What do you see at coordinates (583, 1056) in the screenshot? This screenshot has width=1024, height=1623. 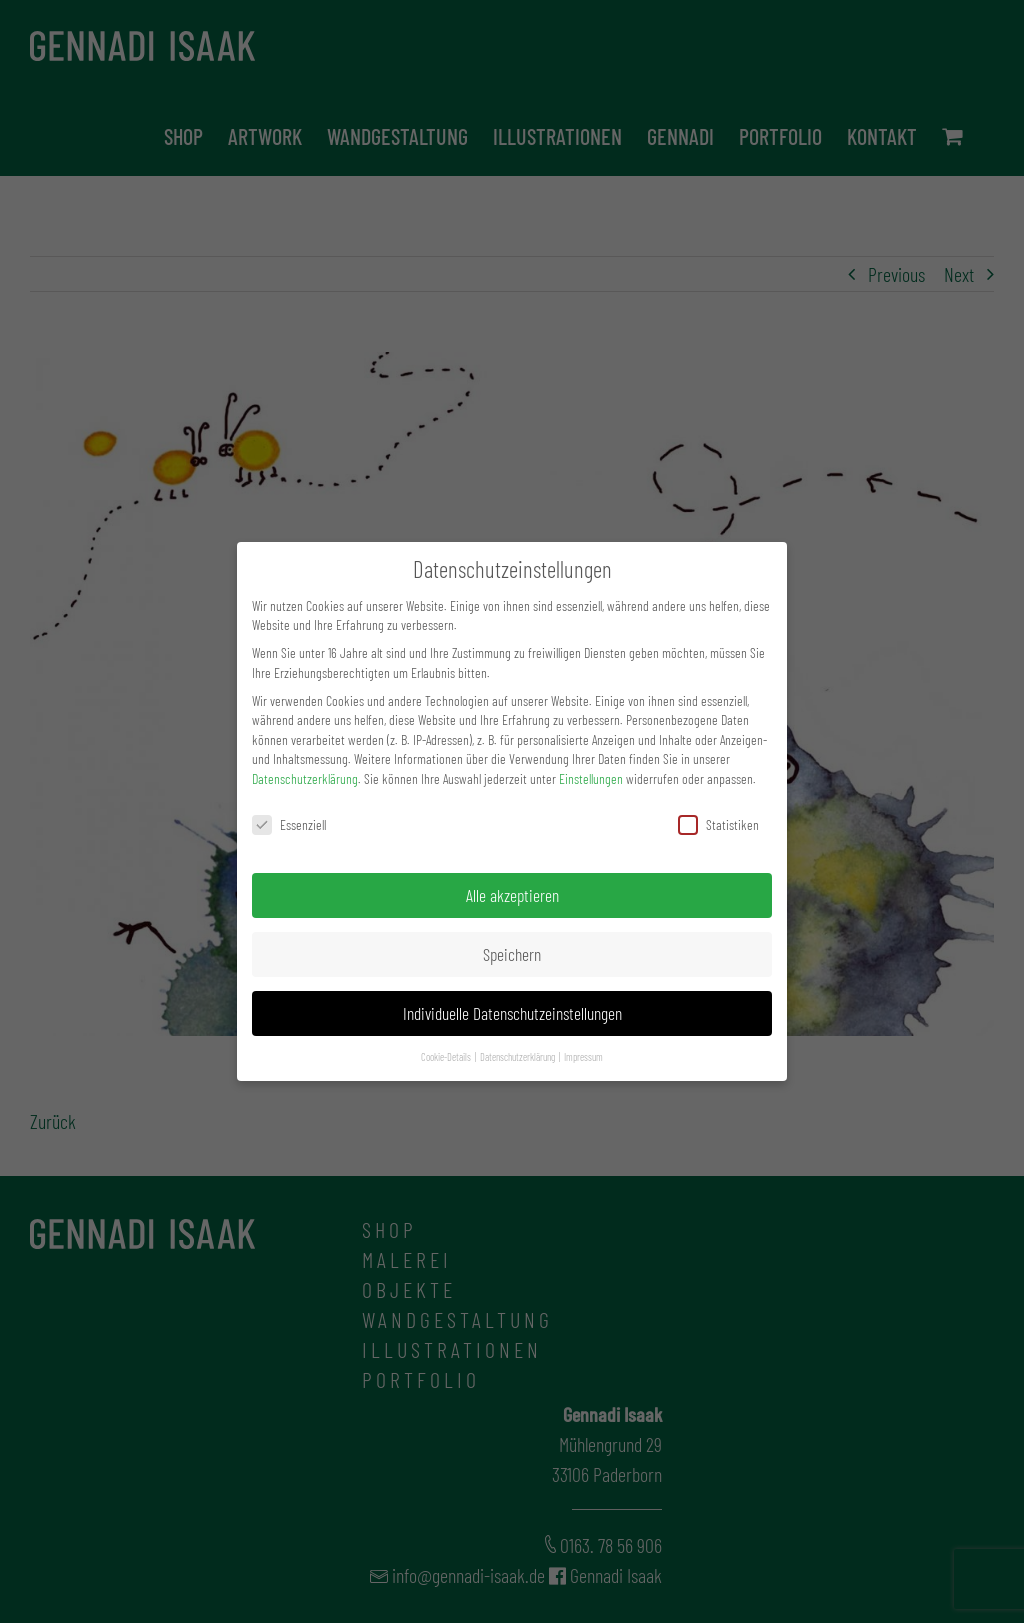 I see `Impressum [button]` at bounding box center [583, 1056].